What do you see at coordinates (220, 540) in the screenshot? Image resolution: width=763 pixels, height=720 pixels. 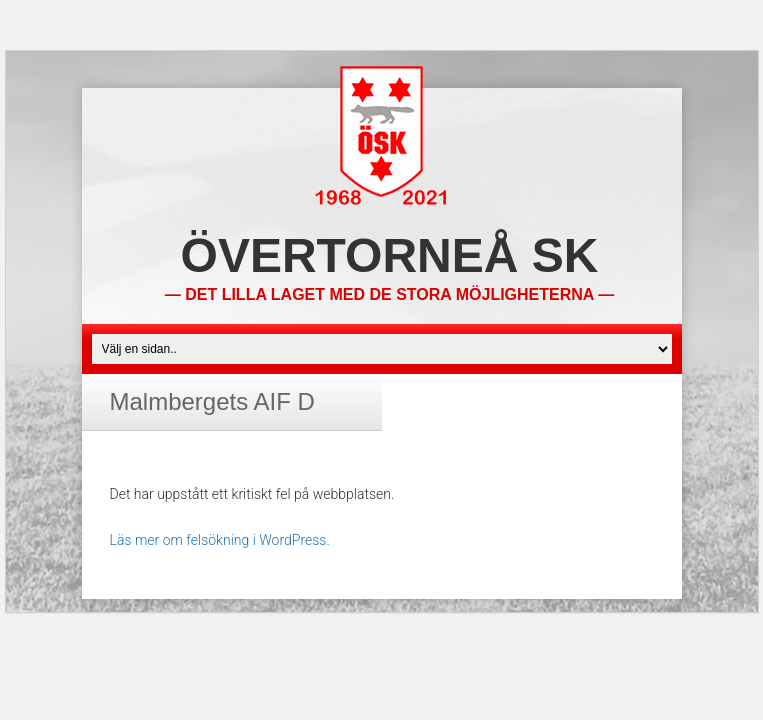 I see `Läs mer om felsökning i WordPress.` at bounding box center [220, 540].